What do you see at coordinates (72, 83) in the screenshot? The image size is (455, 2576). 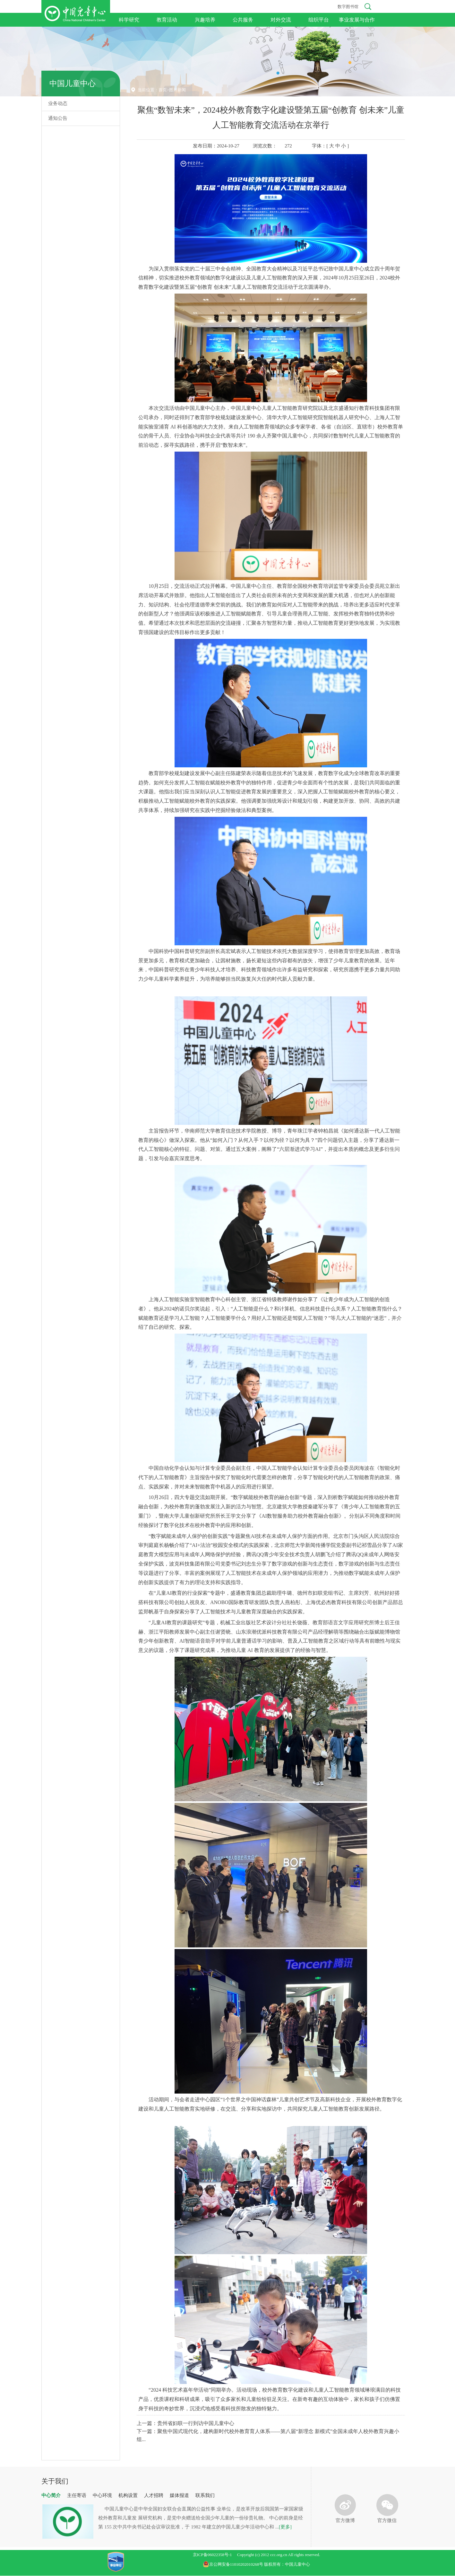 I see `中国儿童中心` at bounding box center [72, 83].